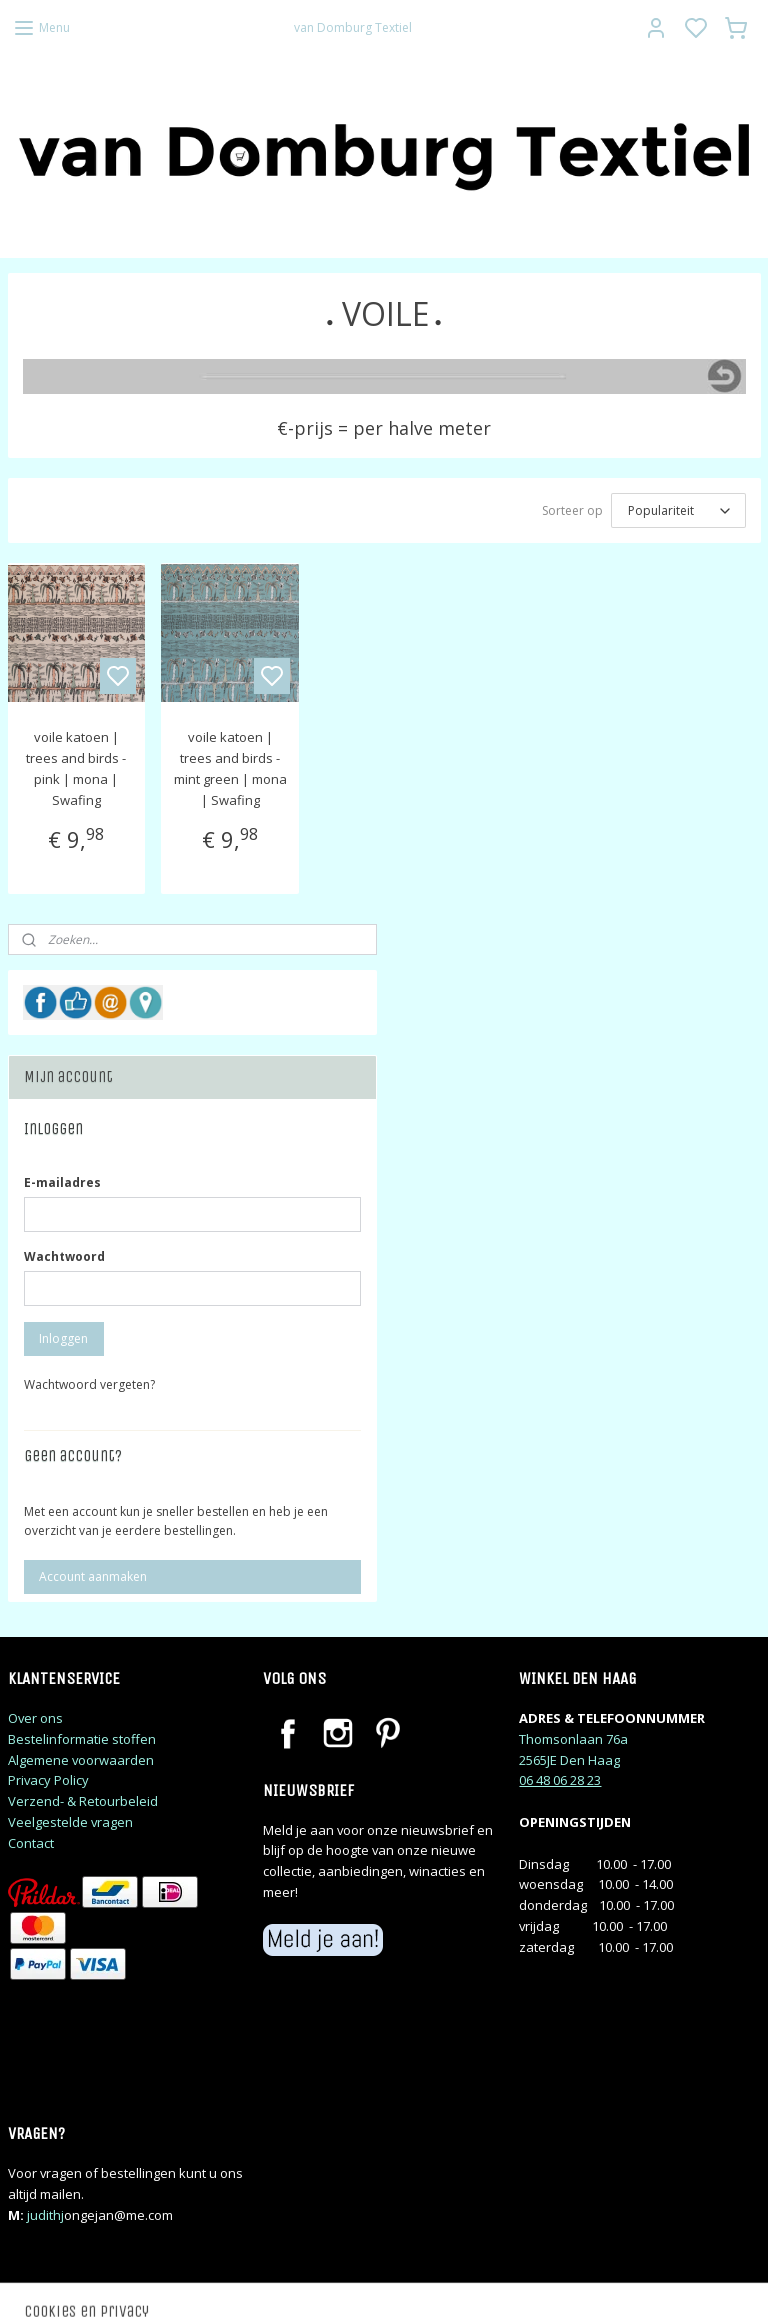 The height and width of the screenshot is (2324, 768). What do you see at coordinates (569, 1760) in the screenshot?
I see `2565JE Den Haag` at bounding box center [569, 1760].